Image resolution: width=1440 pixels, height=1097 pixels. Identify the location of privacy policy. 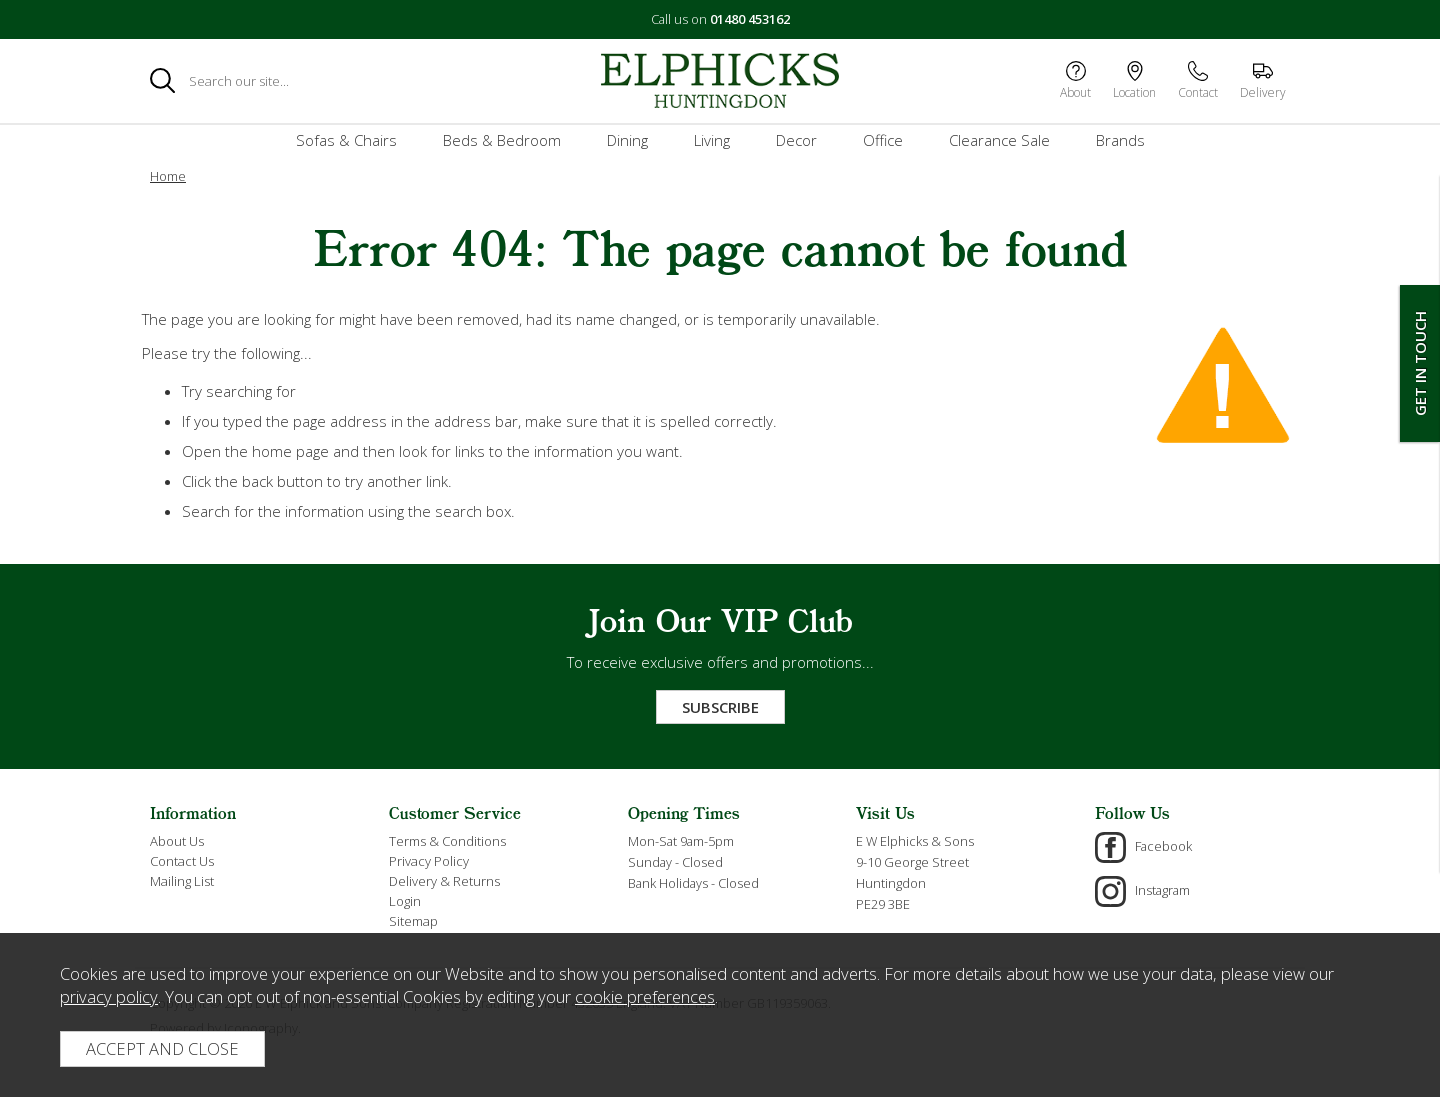
(109, 996).